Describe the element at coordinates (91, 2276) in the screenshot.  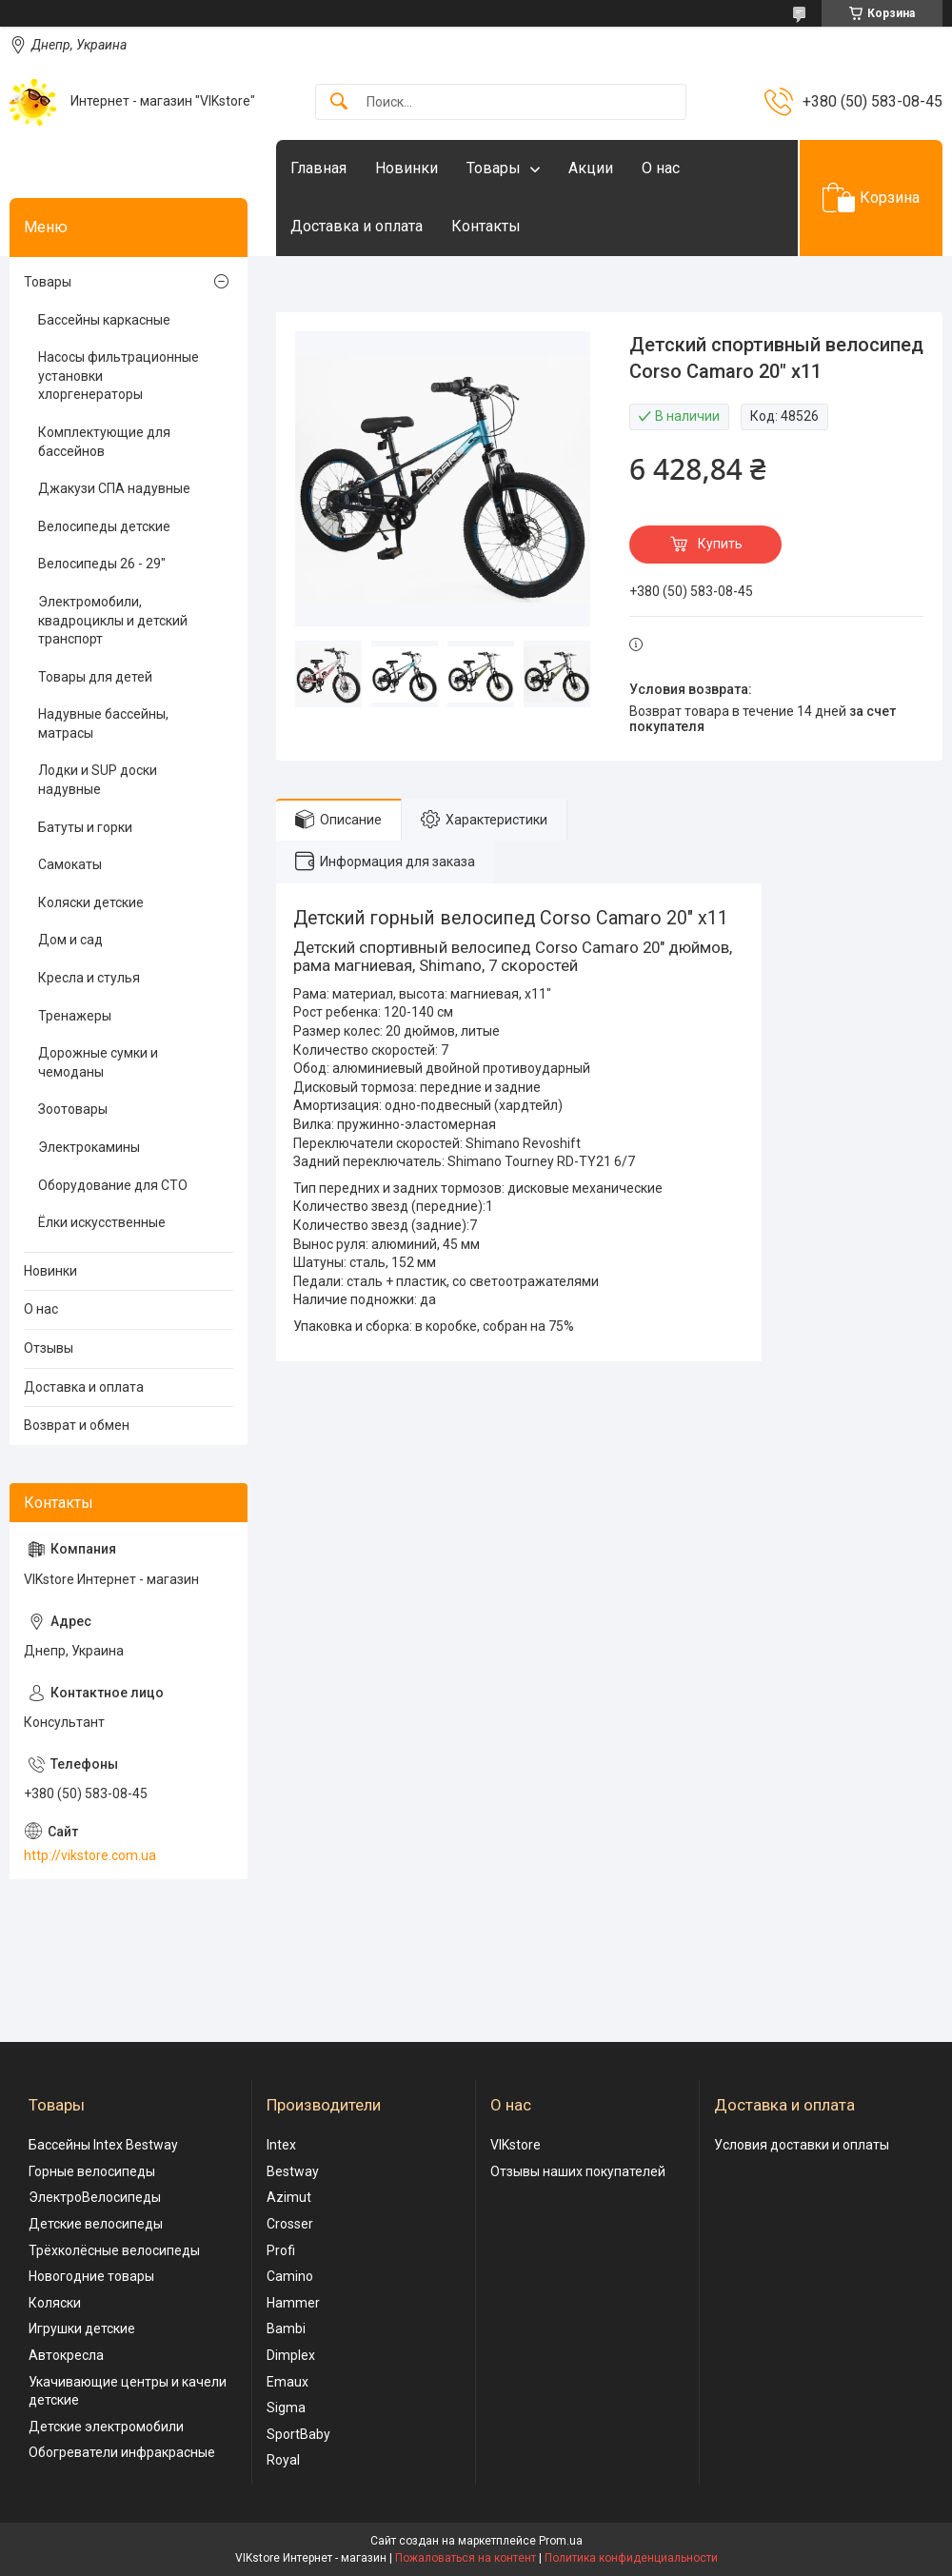
I see `Новогодние товары` at that location.